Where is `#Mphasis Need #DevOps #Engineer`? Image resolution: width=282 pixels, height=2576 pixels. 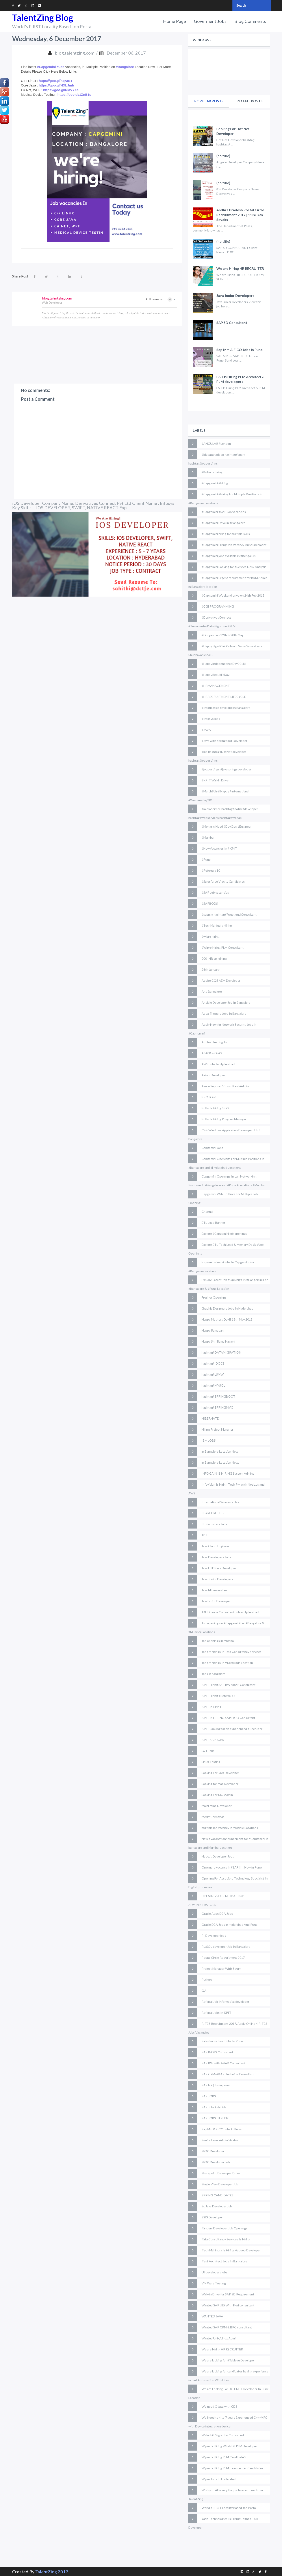
#Mphasis Need #DevOps #Engineer is located at coordinates (227, 826).